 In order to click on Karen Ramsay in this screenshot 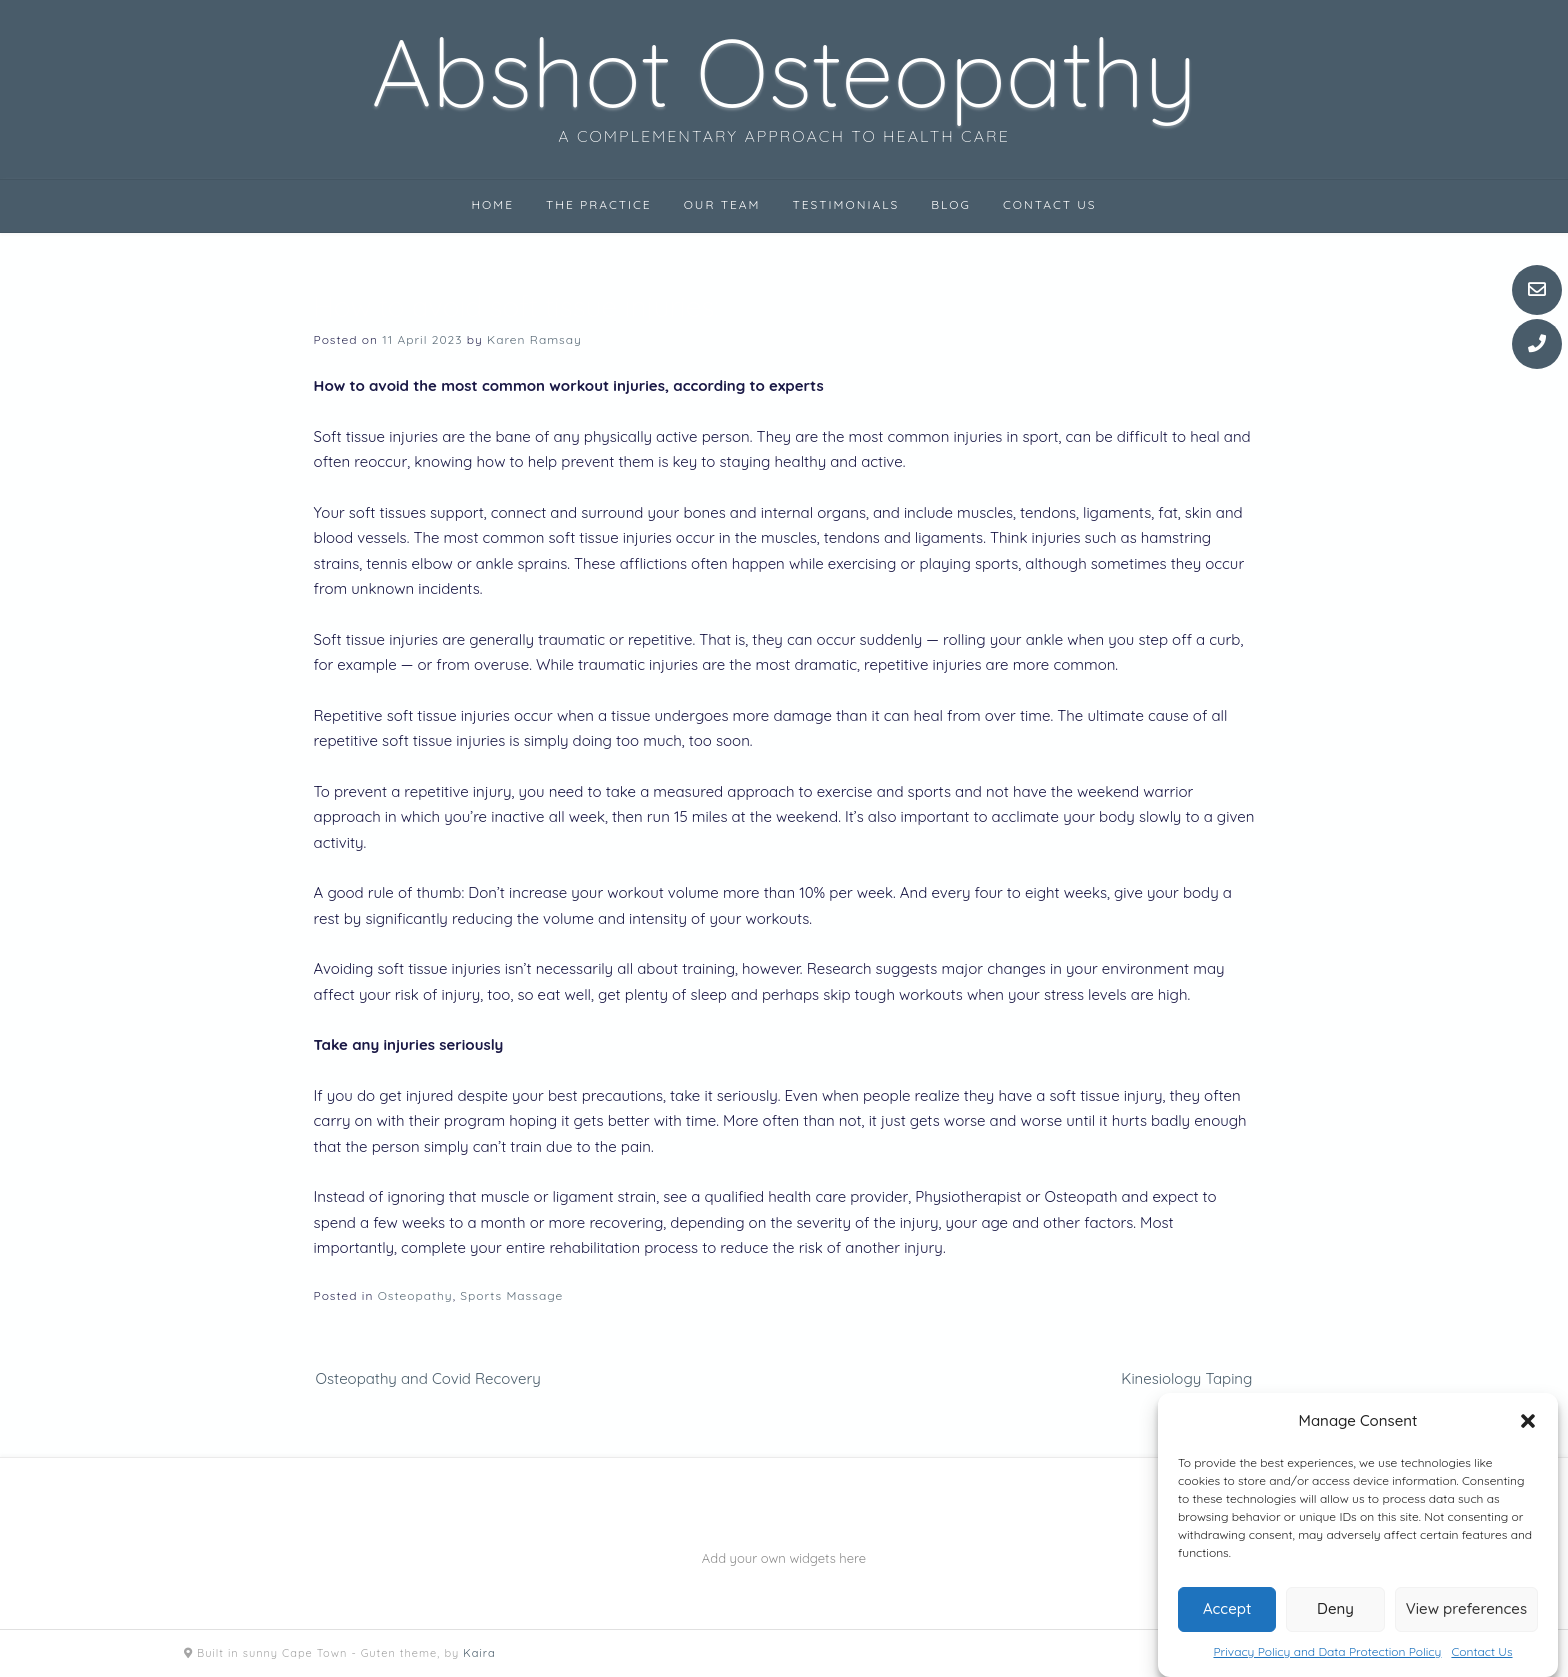, I will do `click(534, 339)`.